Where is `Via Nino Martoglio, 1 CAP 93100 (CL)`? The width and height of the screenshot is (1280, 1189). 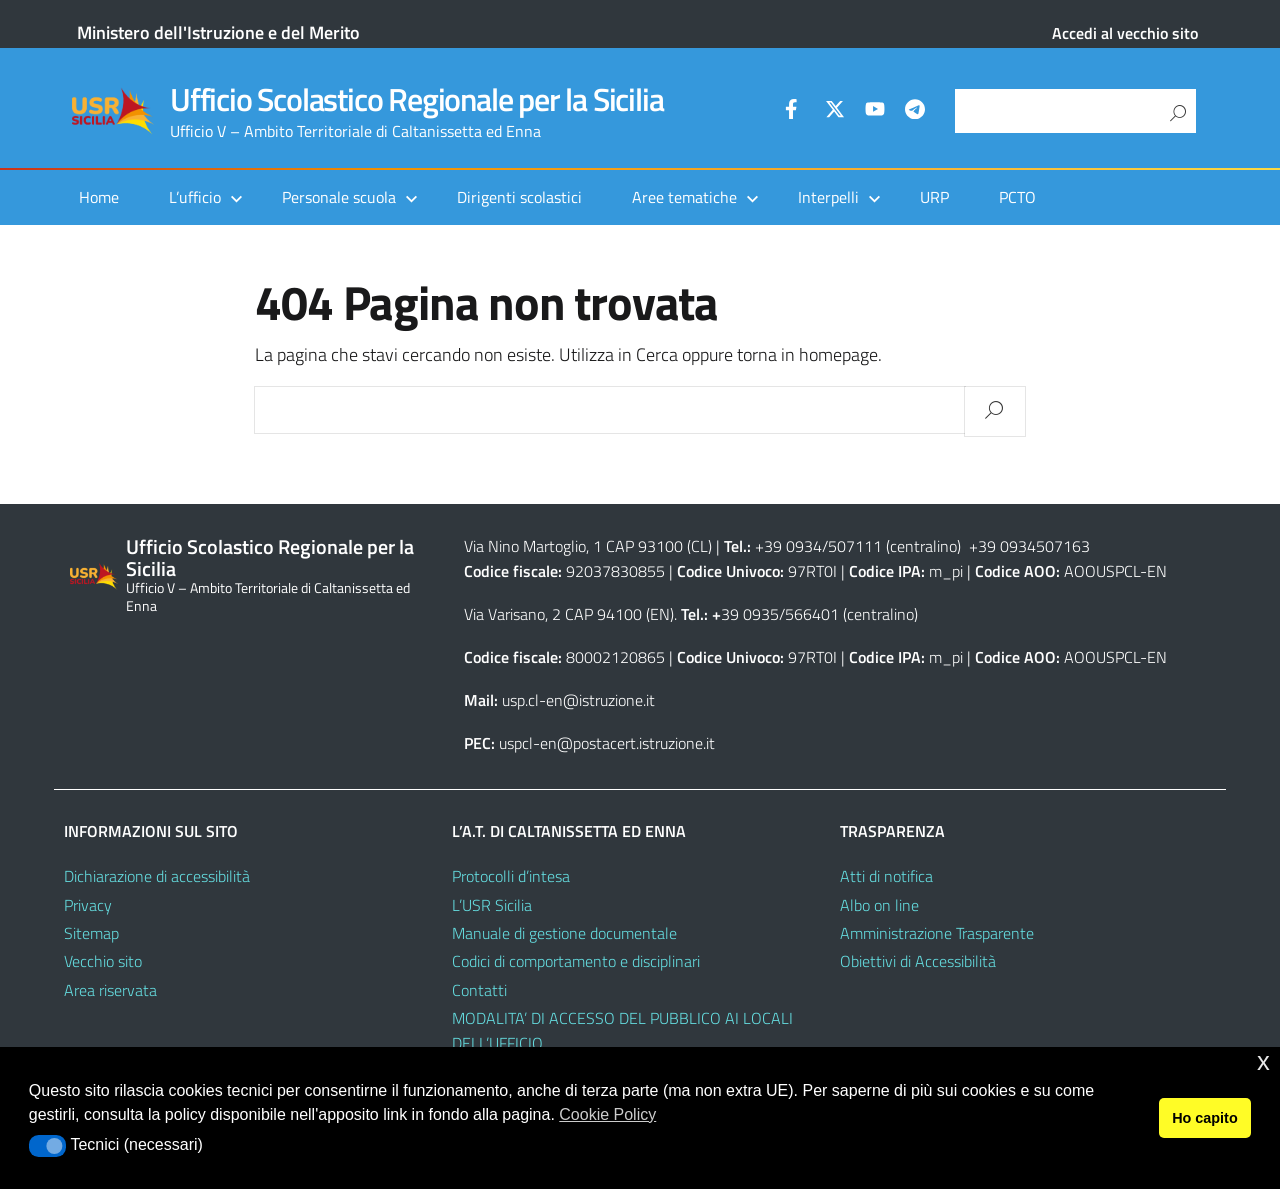 Via Nino Martoglio, 1 CAP 93100 (CL) is located at coordinates (588, 546).